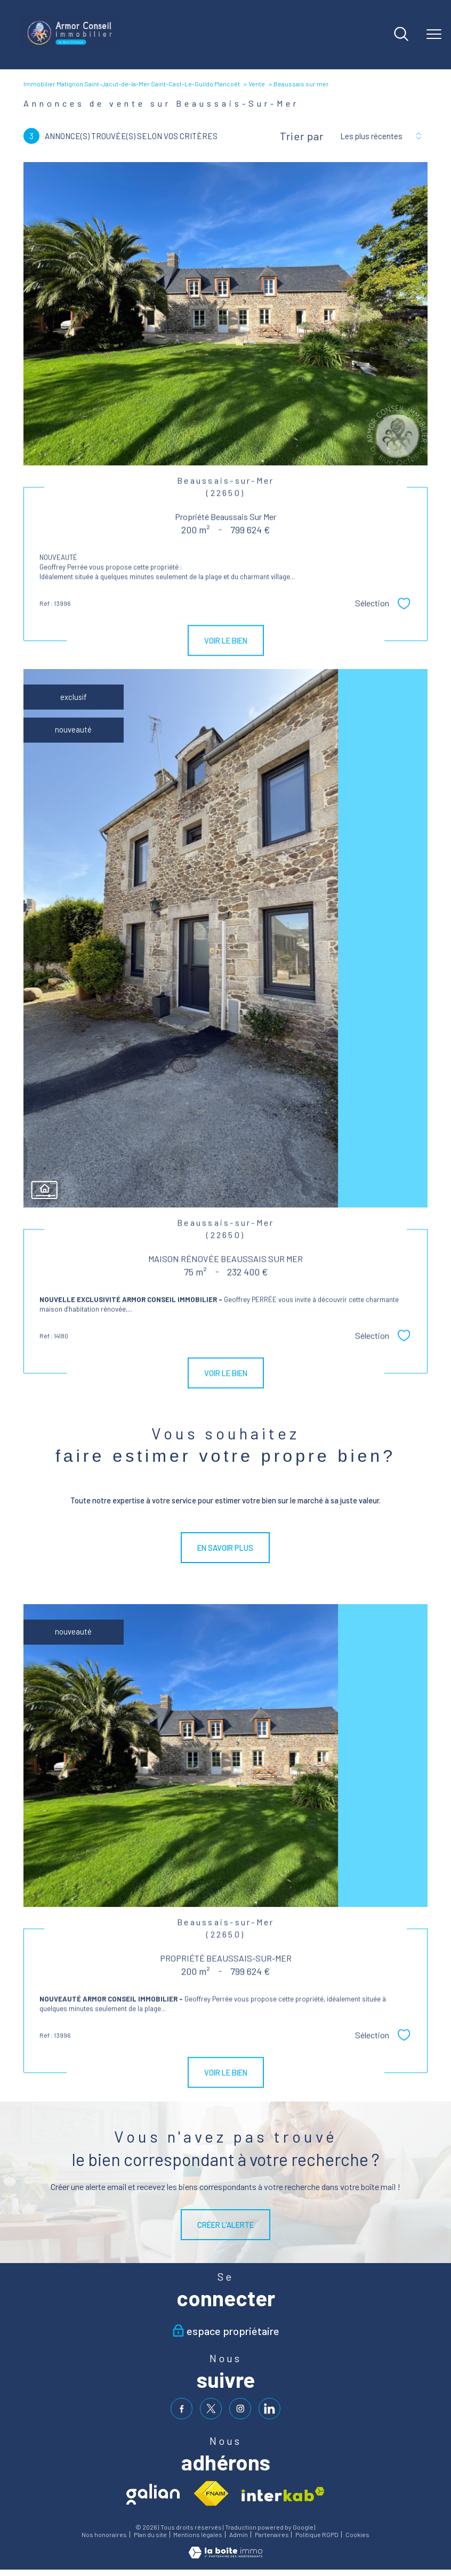  What do you see at coordinates (317, 2535) in the screenshot?
I see `Politique RGPD` at bounding box center [317, 2535].